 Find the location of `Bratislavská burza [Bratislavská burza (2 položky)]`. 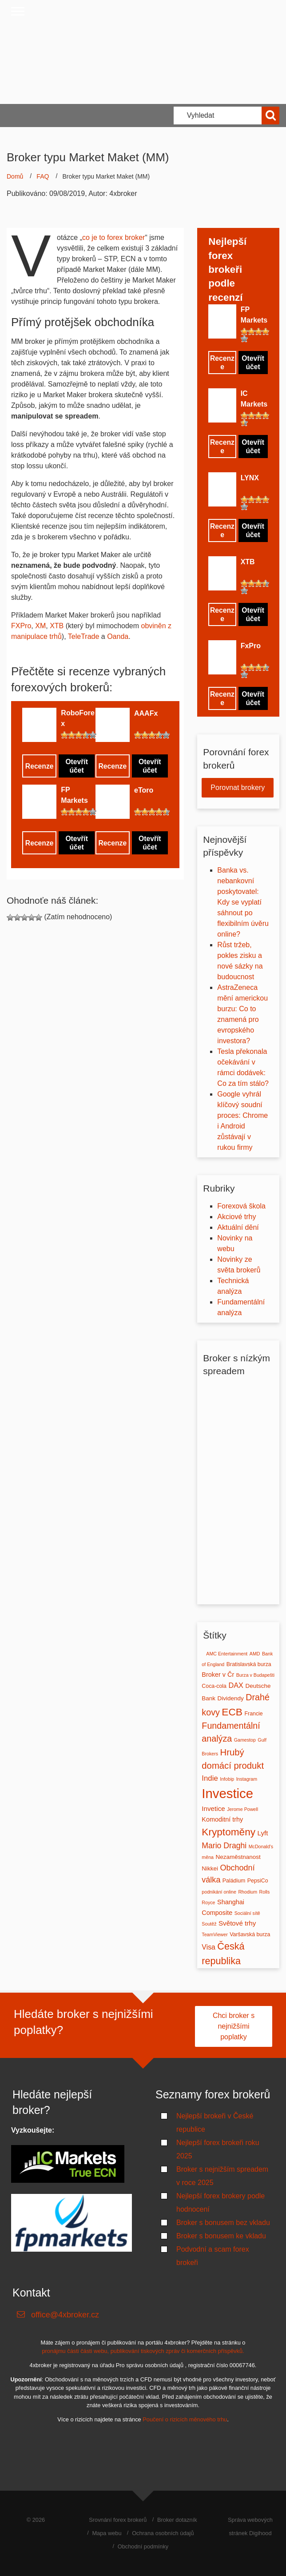

Bratislavská burza [Bratislavská burza (2 položky)] is located at coordinates (248, 1664).